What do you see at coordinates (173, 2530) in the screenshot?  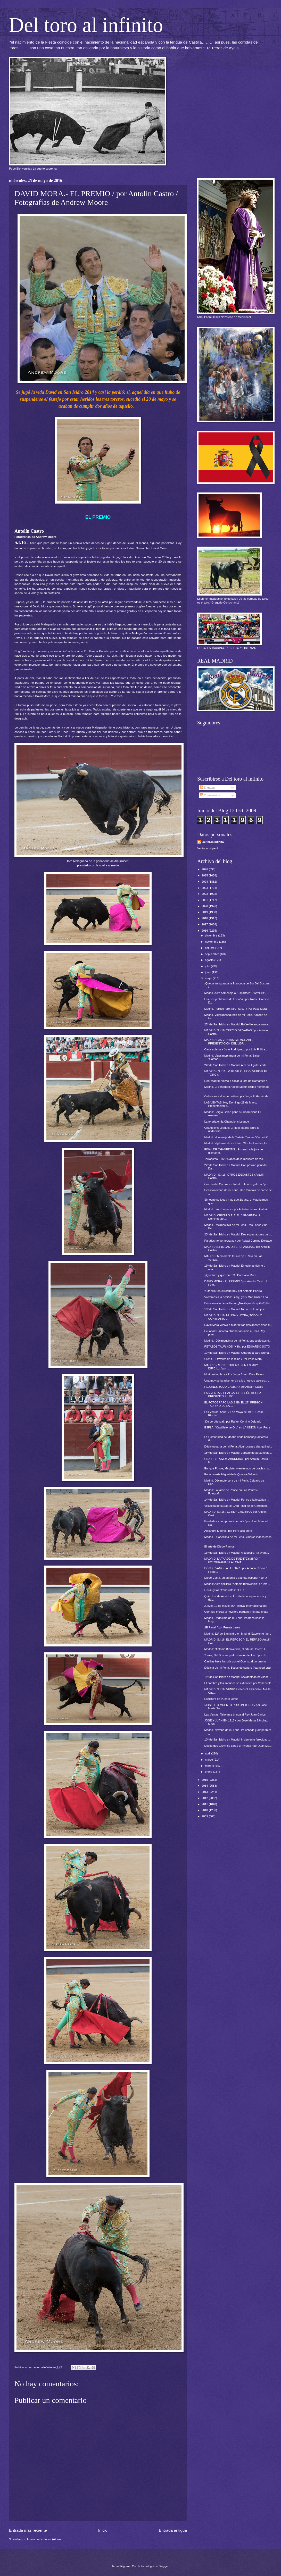 I see `Entrada antigua` at bounding box center [173, 2530].